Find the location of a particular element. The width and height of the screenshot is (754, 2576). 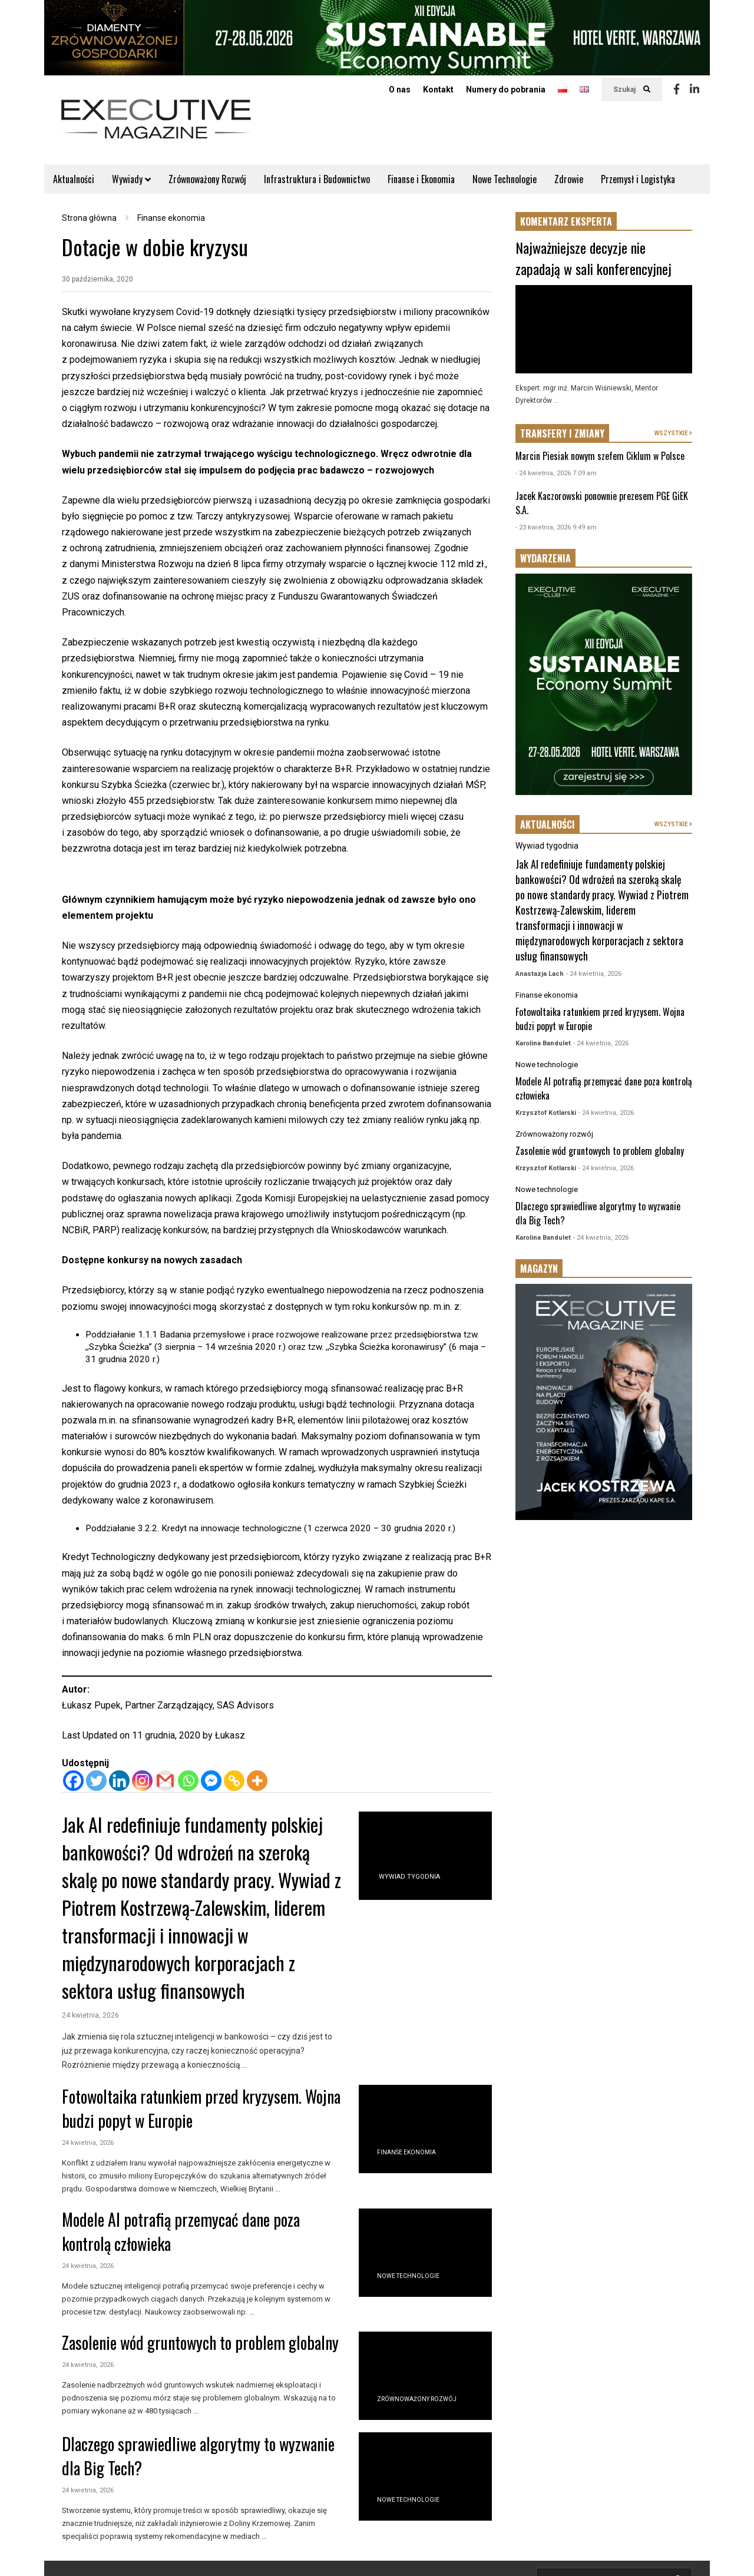

O nas is located at coordinates (400, 89).